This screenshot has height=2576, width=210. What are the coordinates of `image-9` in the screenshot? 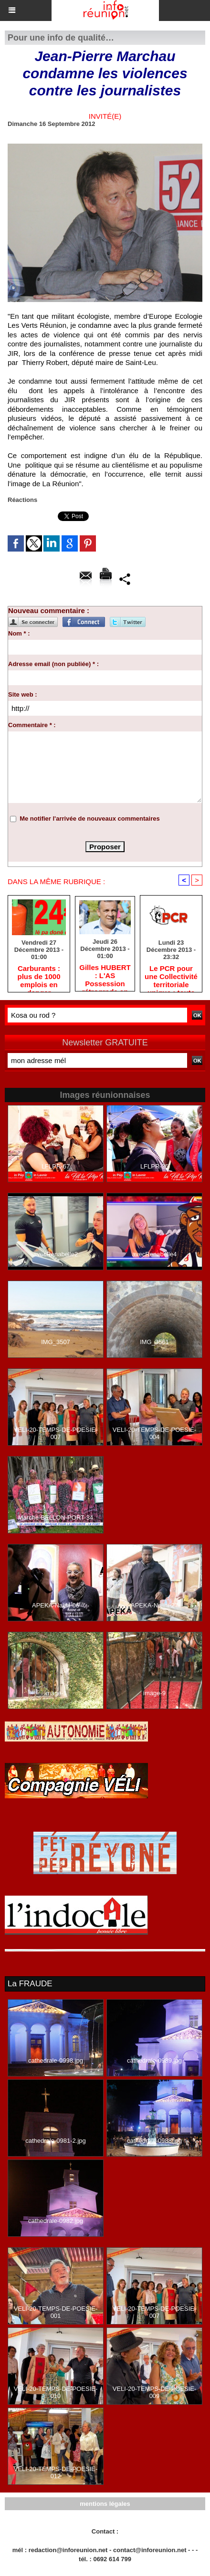 It's located at (154, 1693).